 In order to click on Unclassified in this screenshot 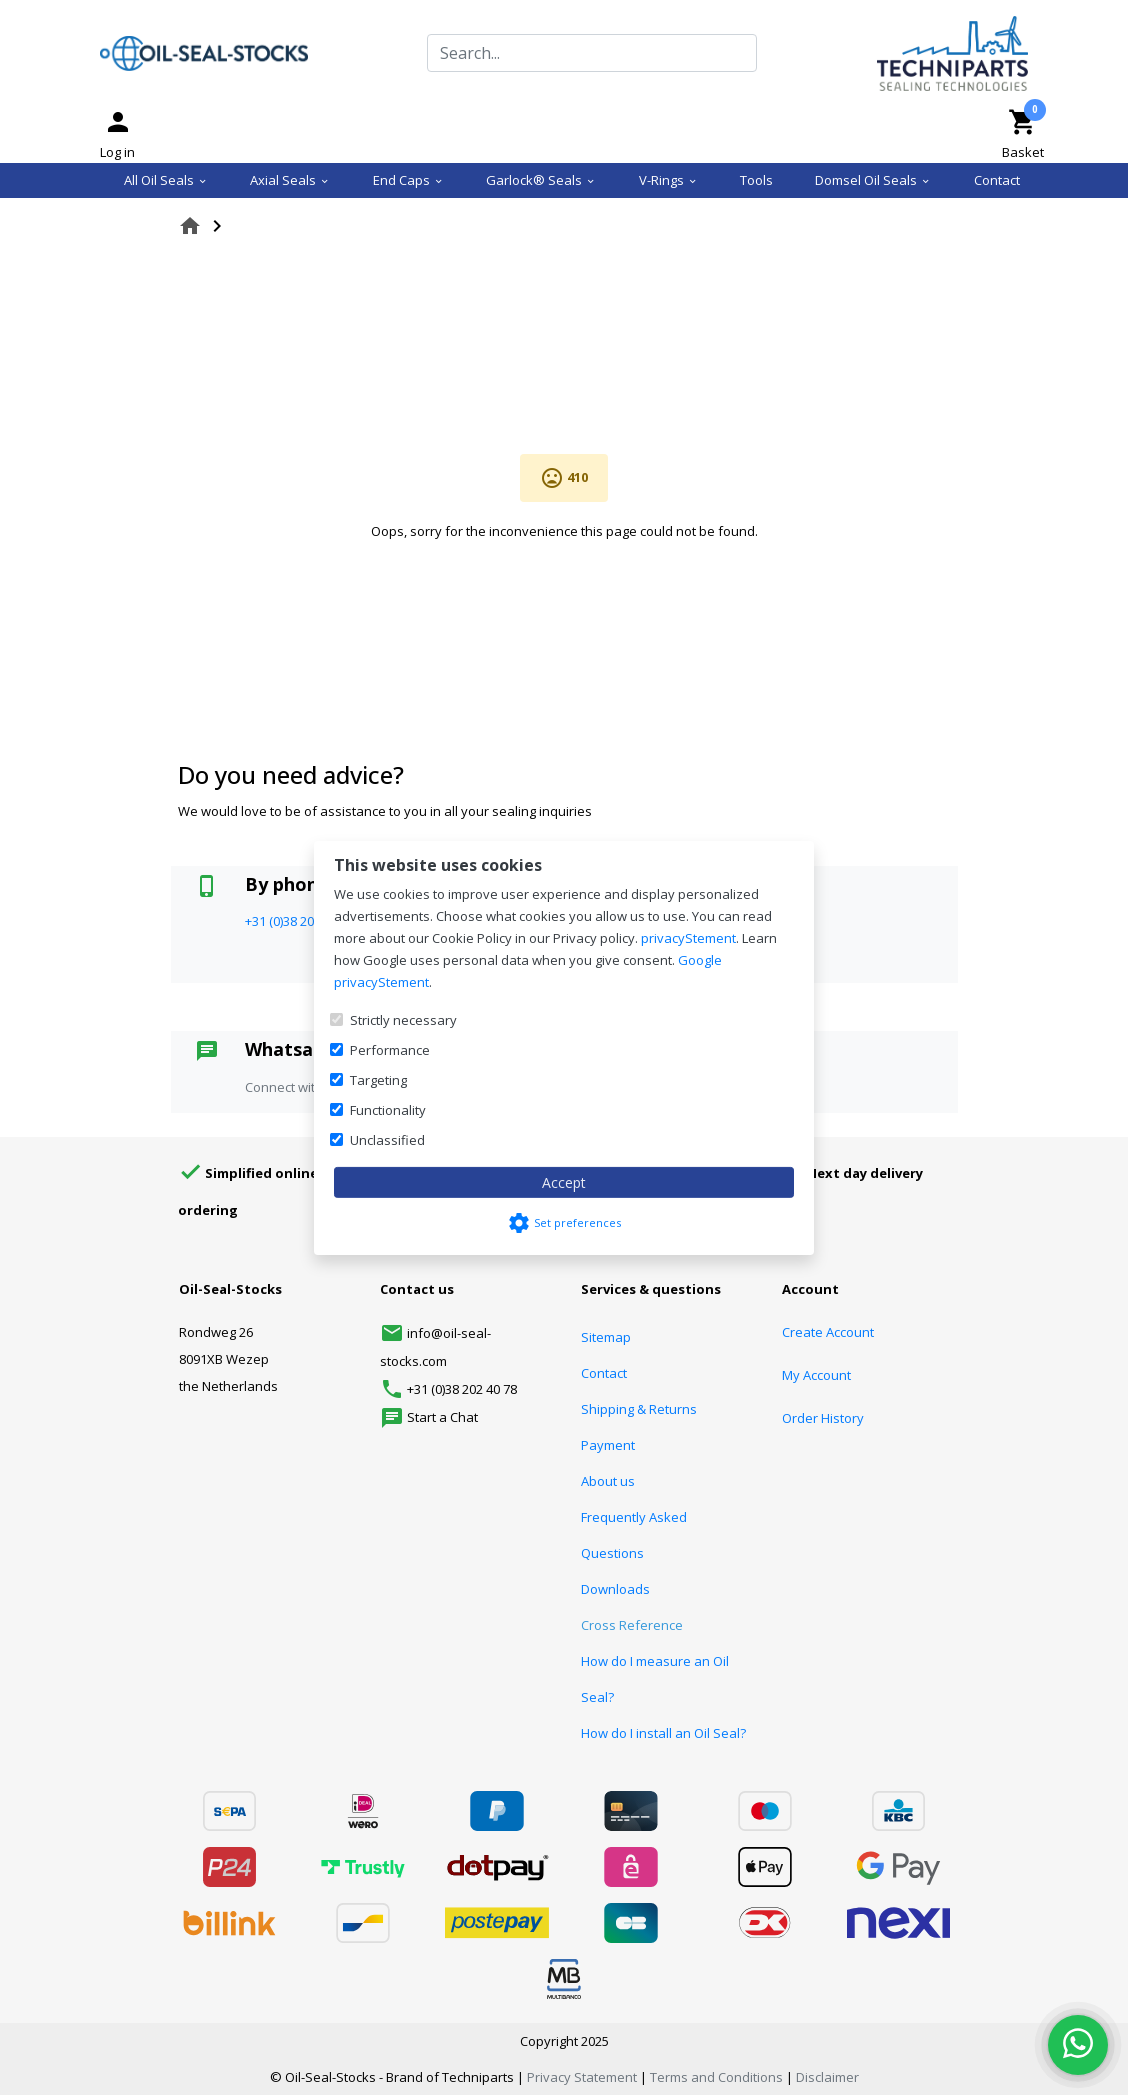, I will do `click(387, 1140)`.